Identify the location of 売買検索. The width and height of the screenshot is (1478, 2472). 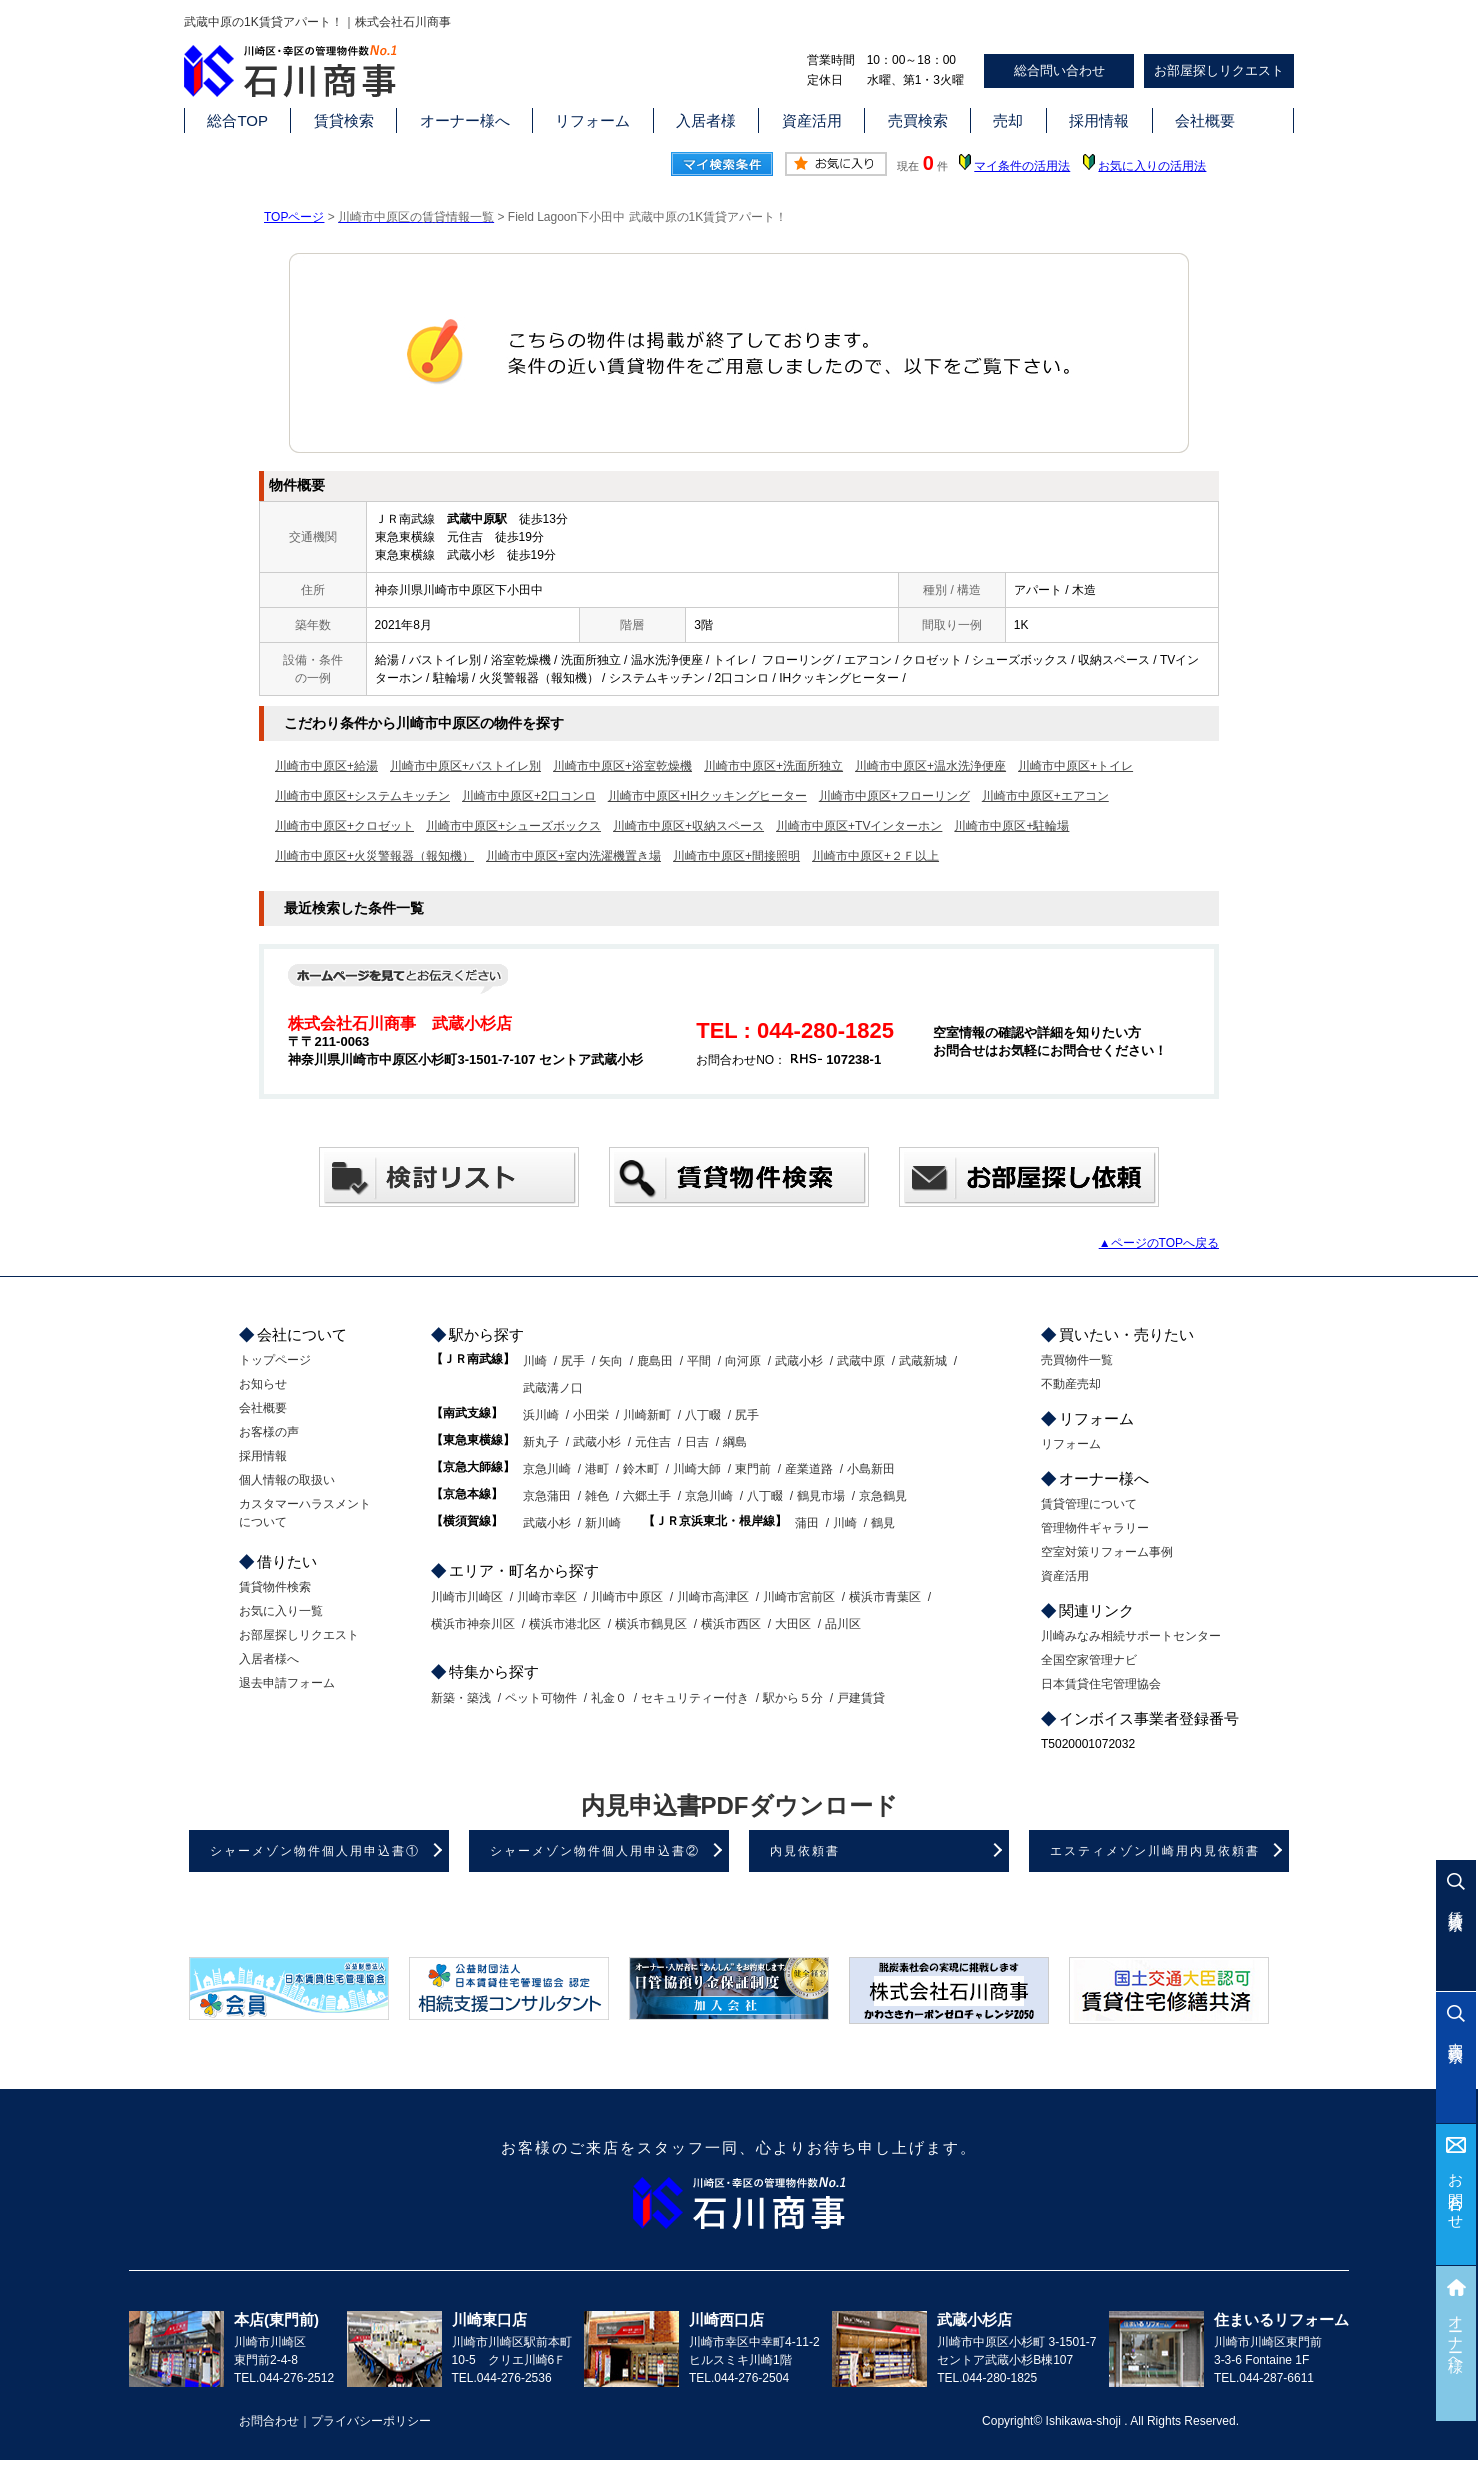
(918, 120).